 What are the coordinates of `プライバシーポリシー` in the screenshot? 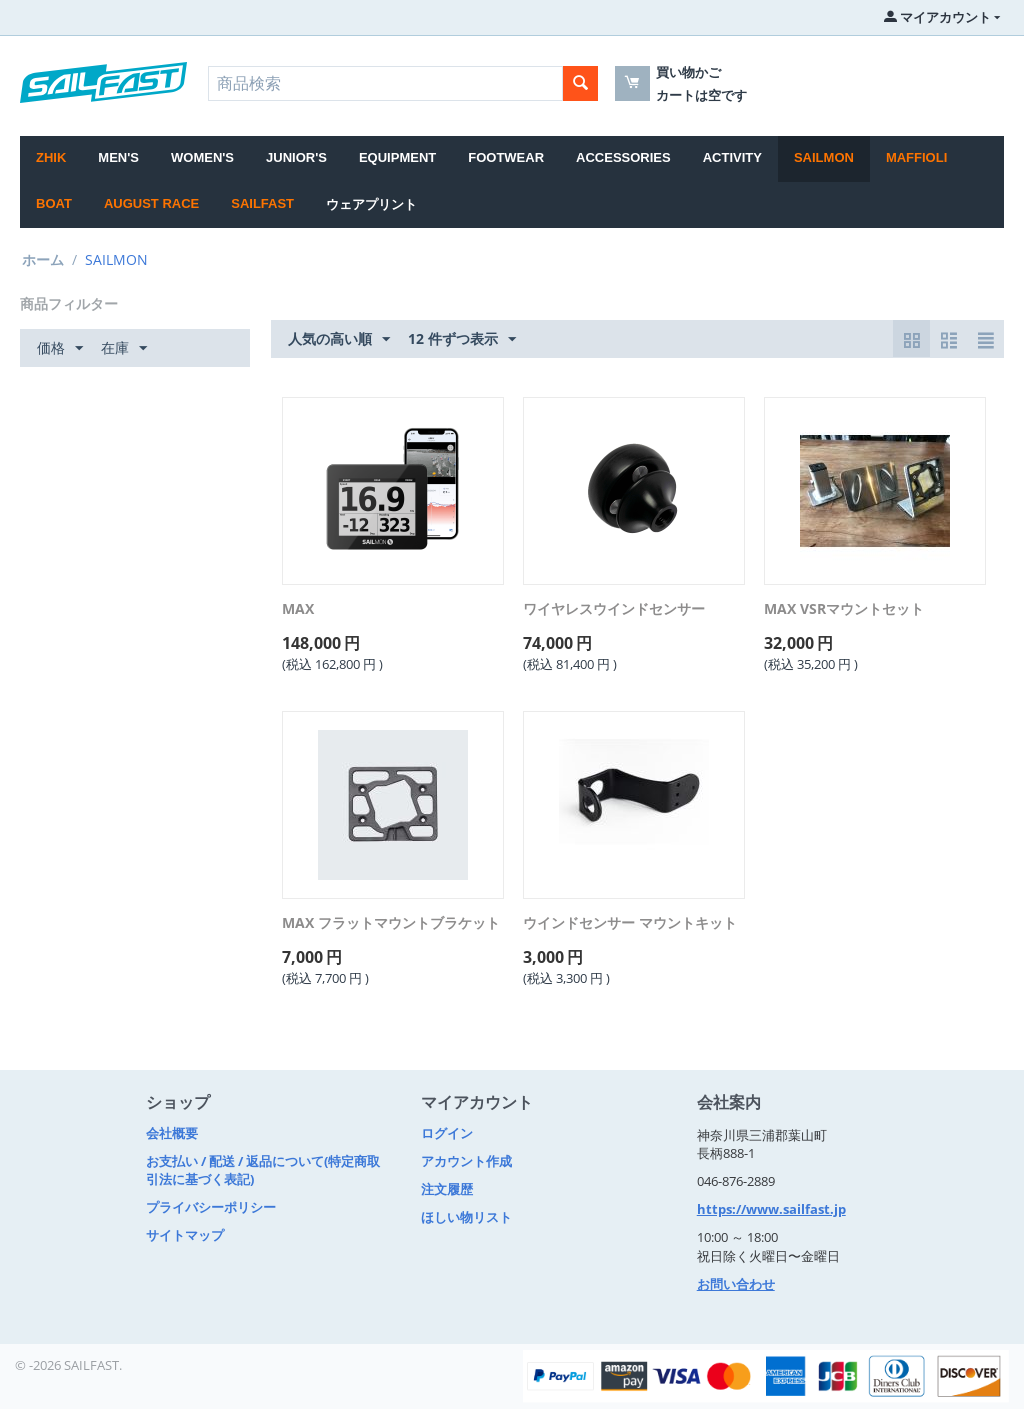 It's located at (211, 1207).